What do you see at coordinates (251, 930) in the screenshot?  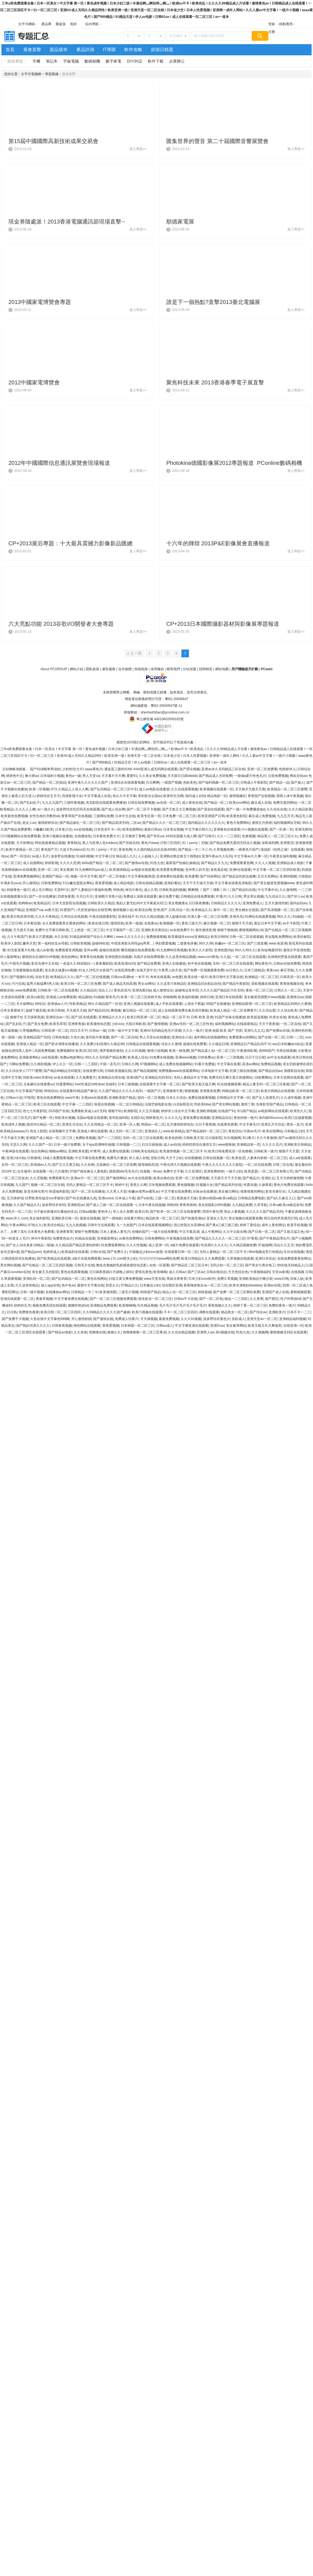 I see `蜜桃视频网站18` at bounding box center [251, 930].